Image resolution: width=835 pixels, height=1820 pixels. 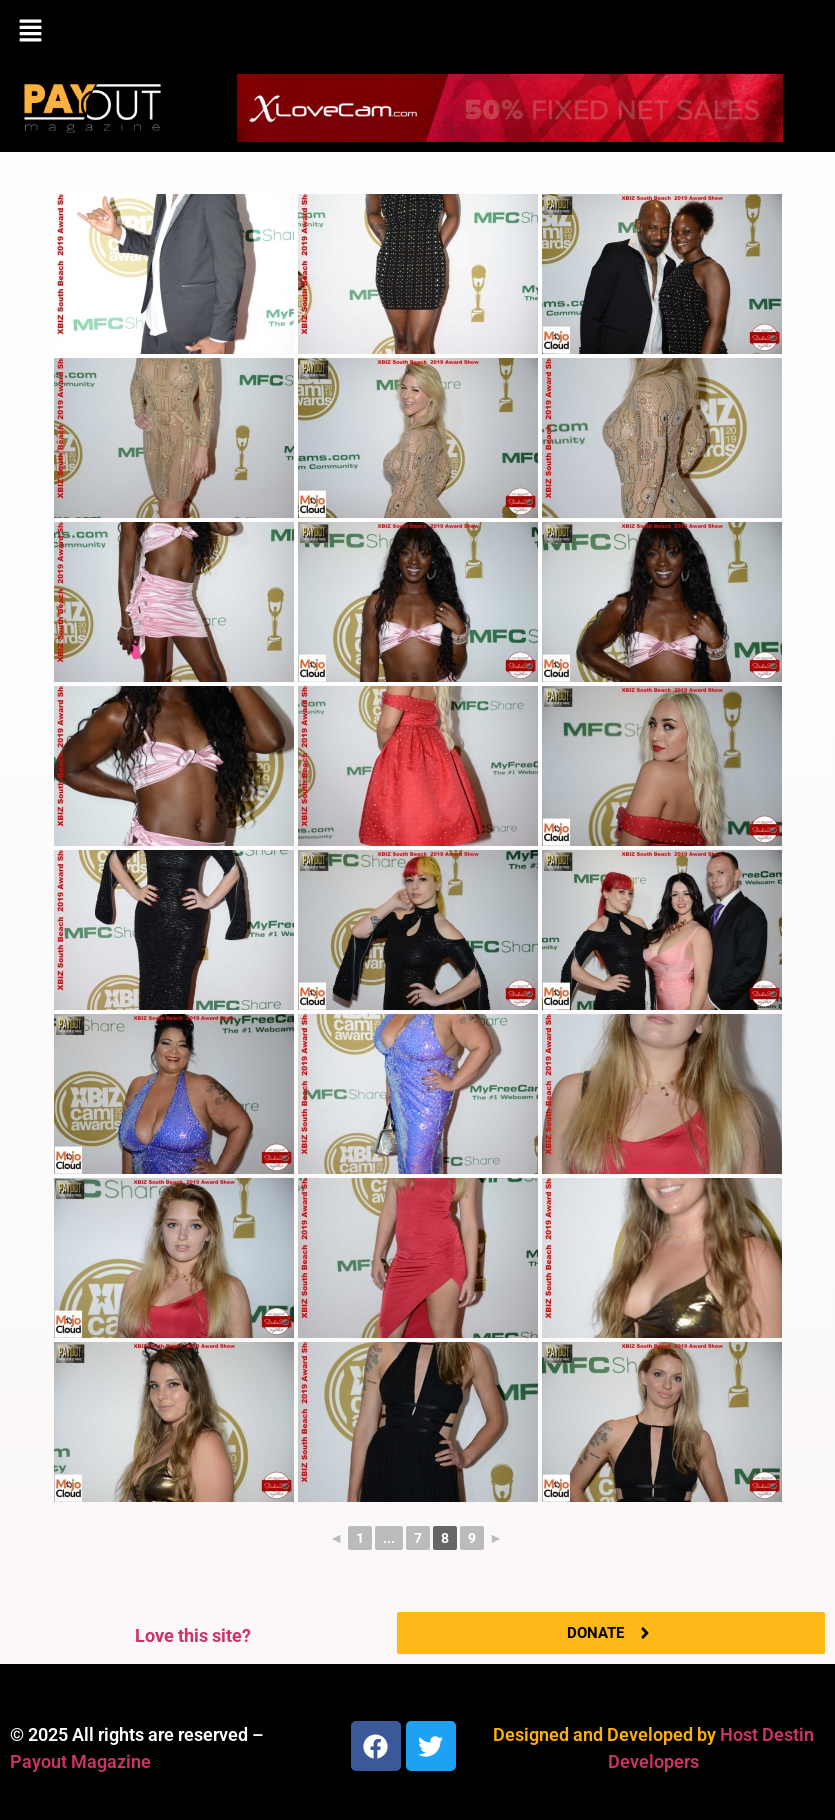 I want to click on [button], so click(x=417, y=32).